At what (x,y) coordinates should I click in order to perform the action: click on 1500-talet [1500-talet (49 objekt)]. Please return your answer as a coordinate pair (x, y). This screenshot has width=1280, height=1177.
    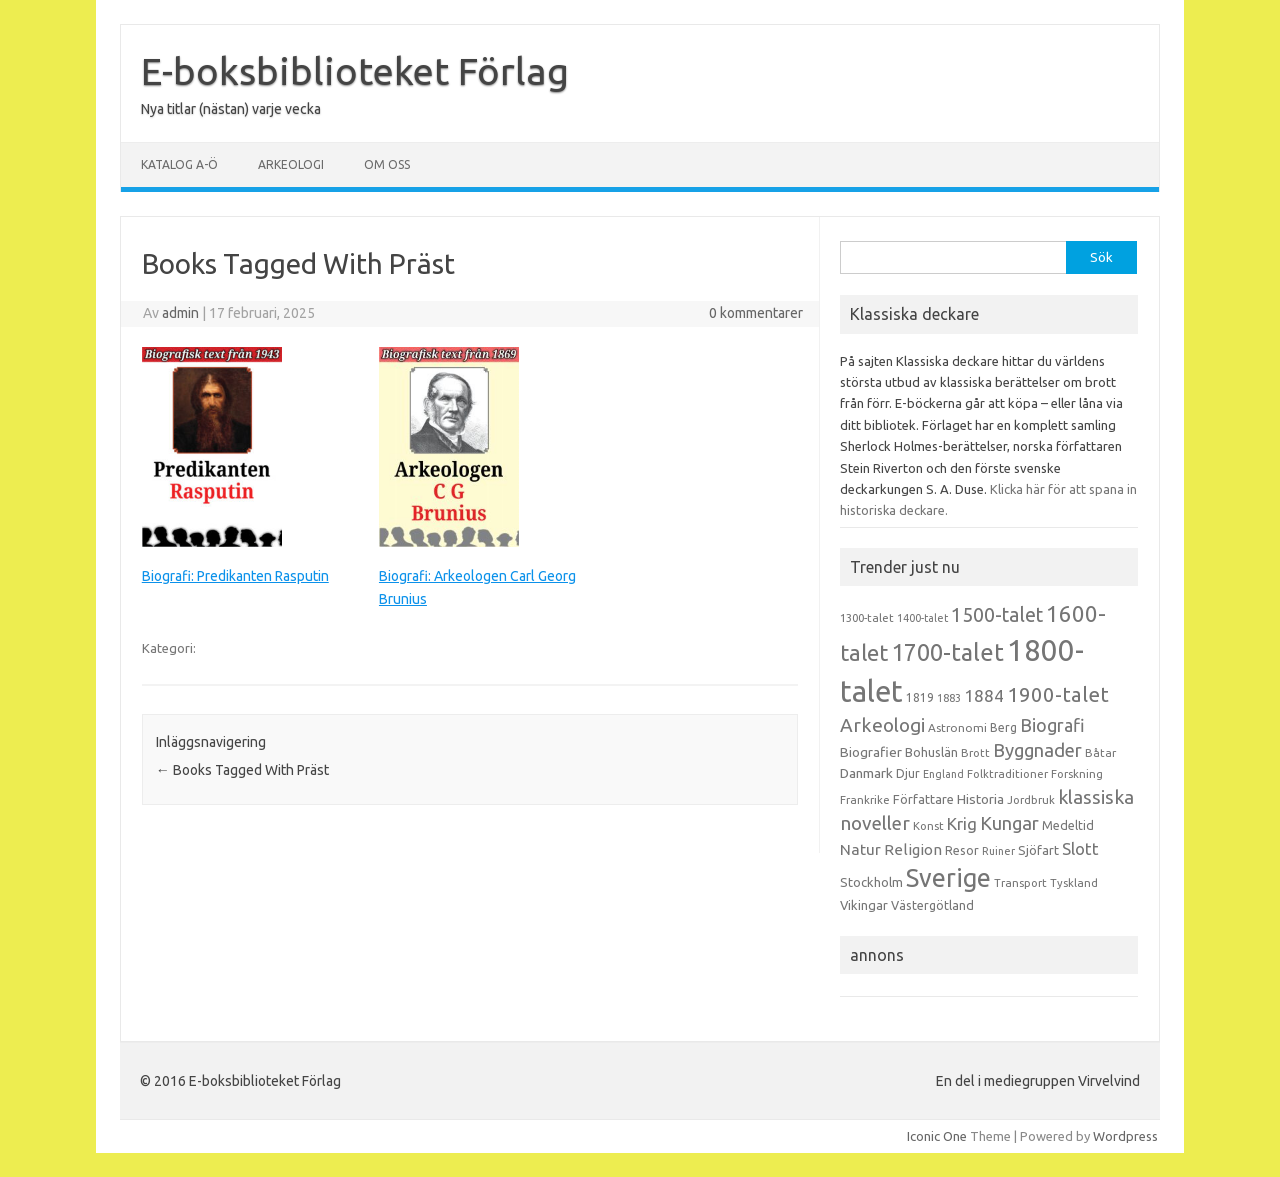
    Looking at the image, I should click on (997, 615).